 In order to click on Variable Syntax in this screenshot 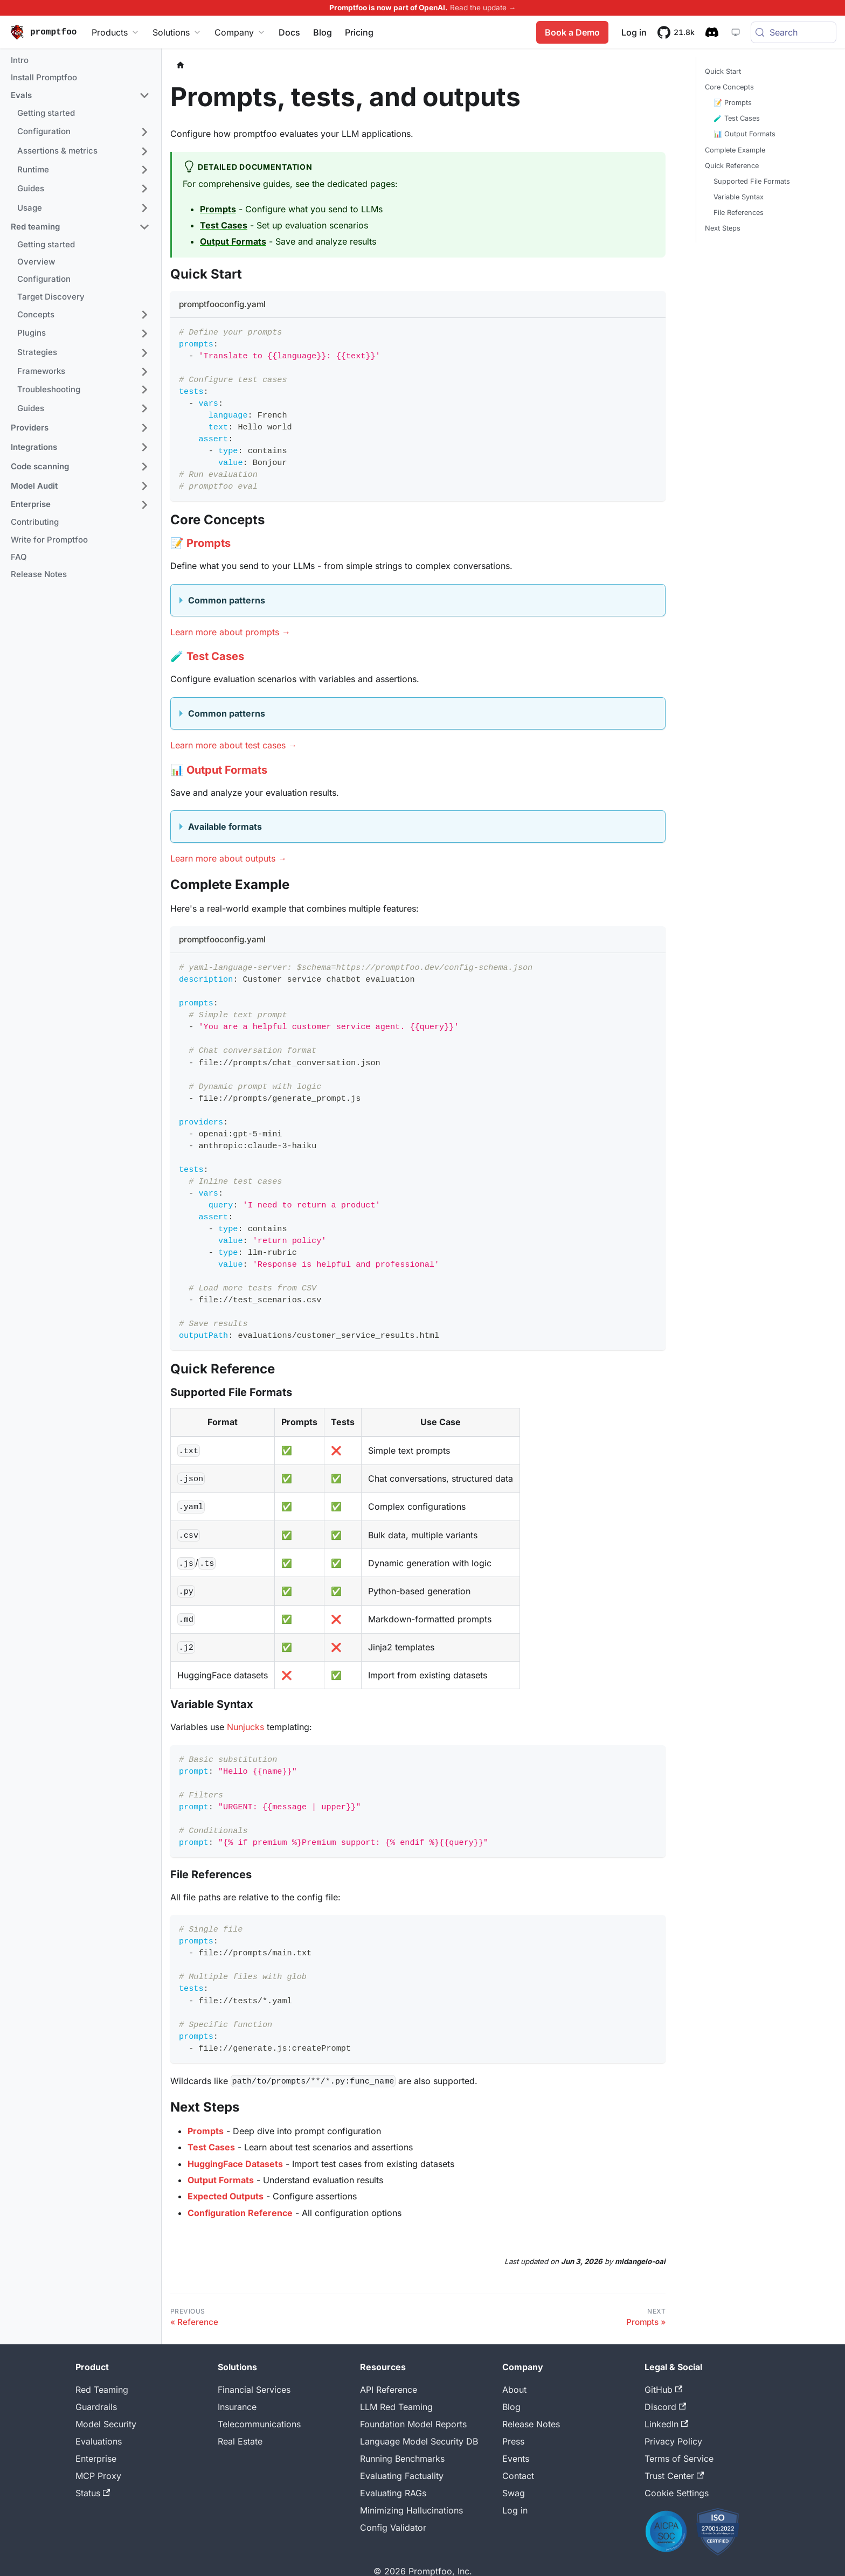, I will do `click(739, 197)`.